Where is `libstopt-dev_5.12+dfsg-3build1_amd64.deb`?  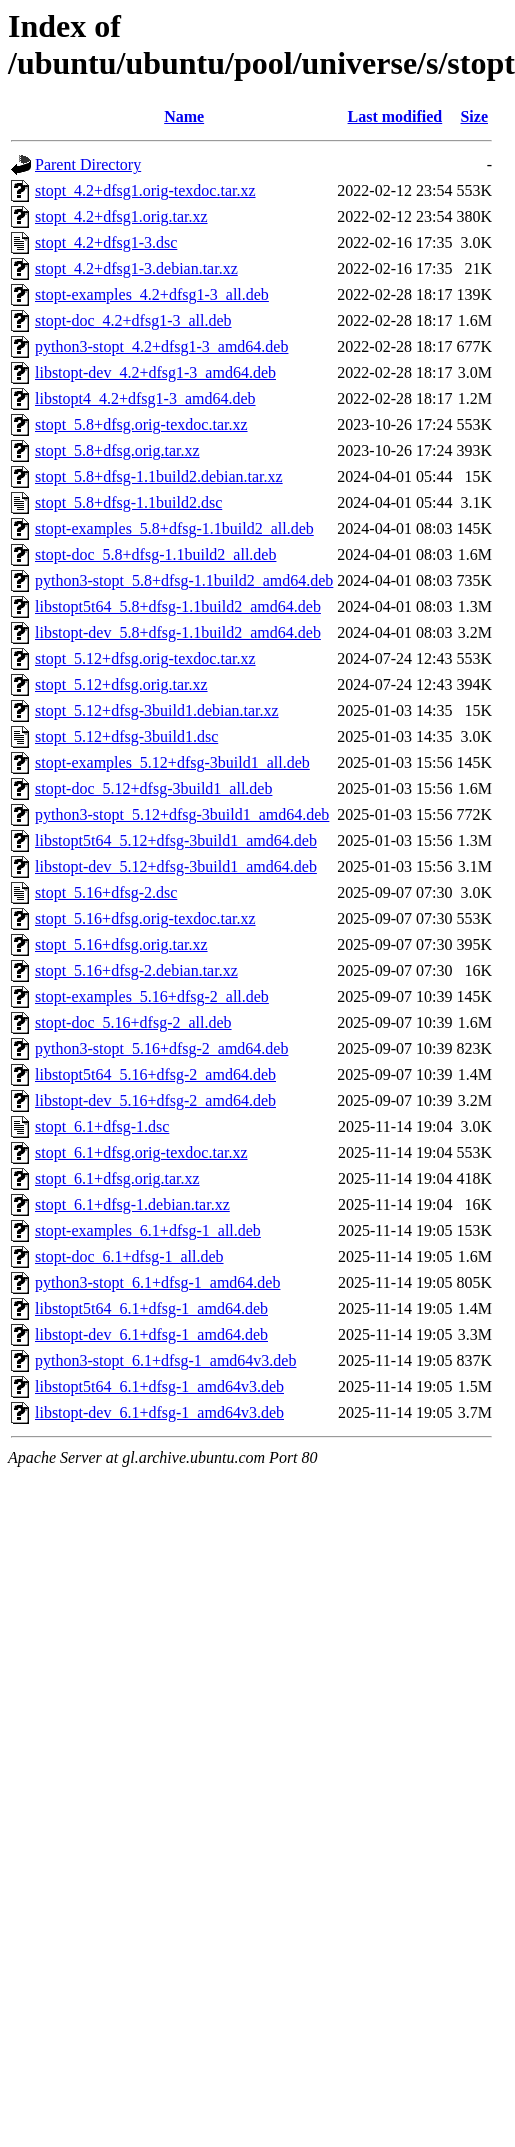 libstopt-dev_5.12+dfsg-3build1_amd64.deb is located at coordinates (176, 866).